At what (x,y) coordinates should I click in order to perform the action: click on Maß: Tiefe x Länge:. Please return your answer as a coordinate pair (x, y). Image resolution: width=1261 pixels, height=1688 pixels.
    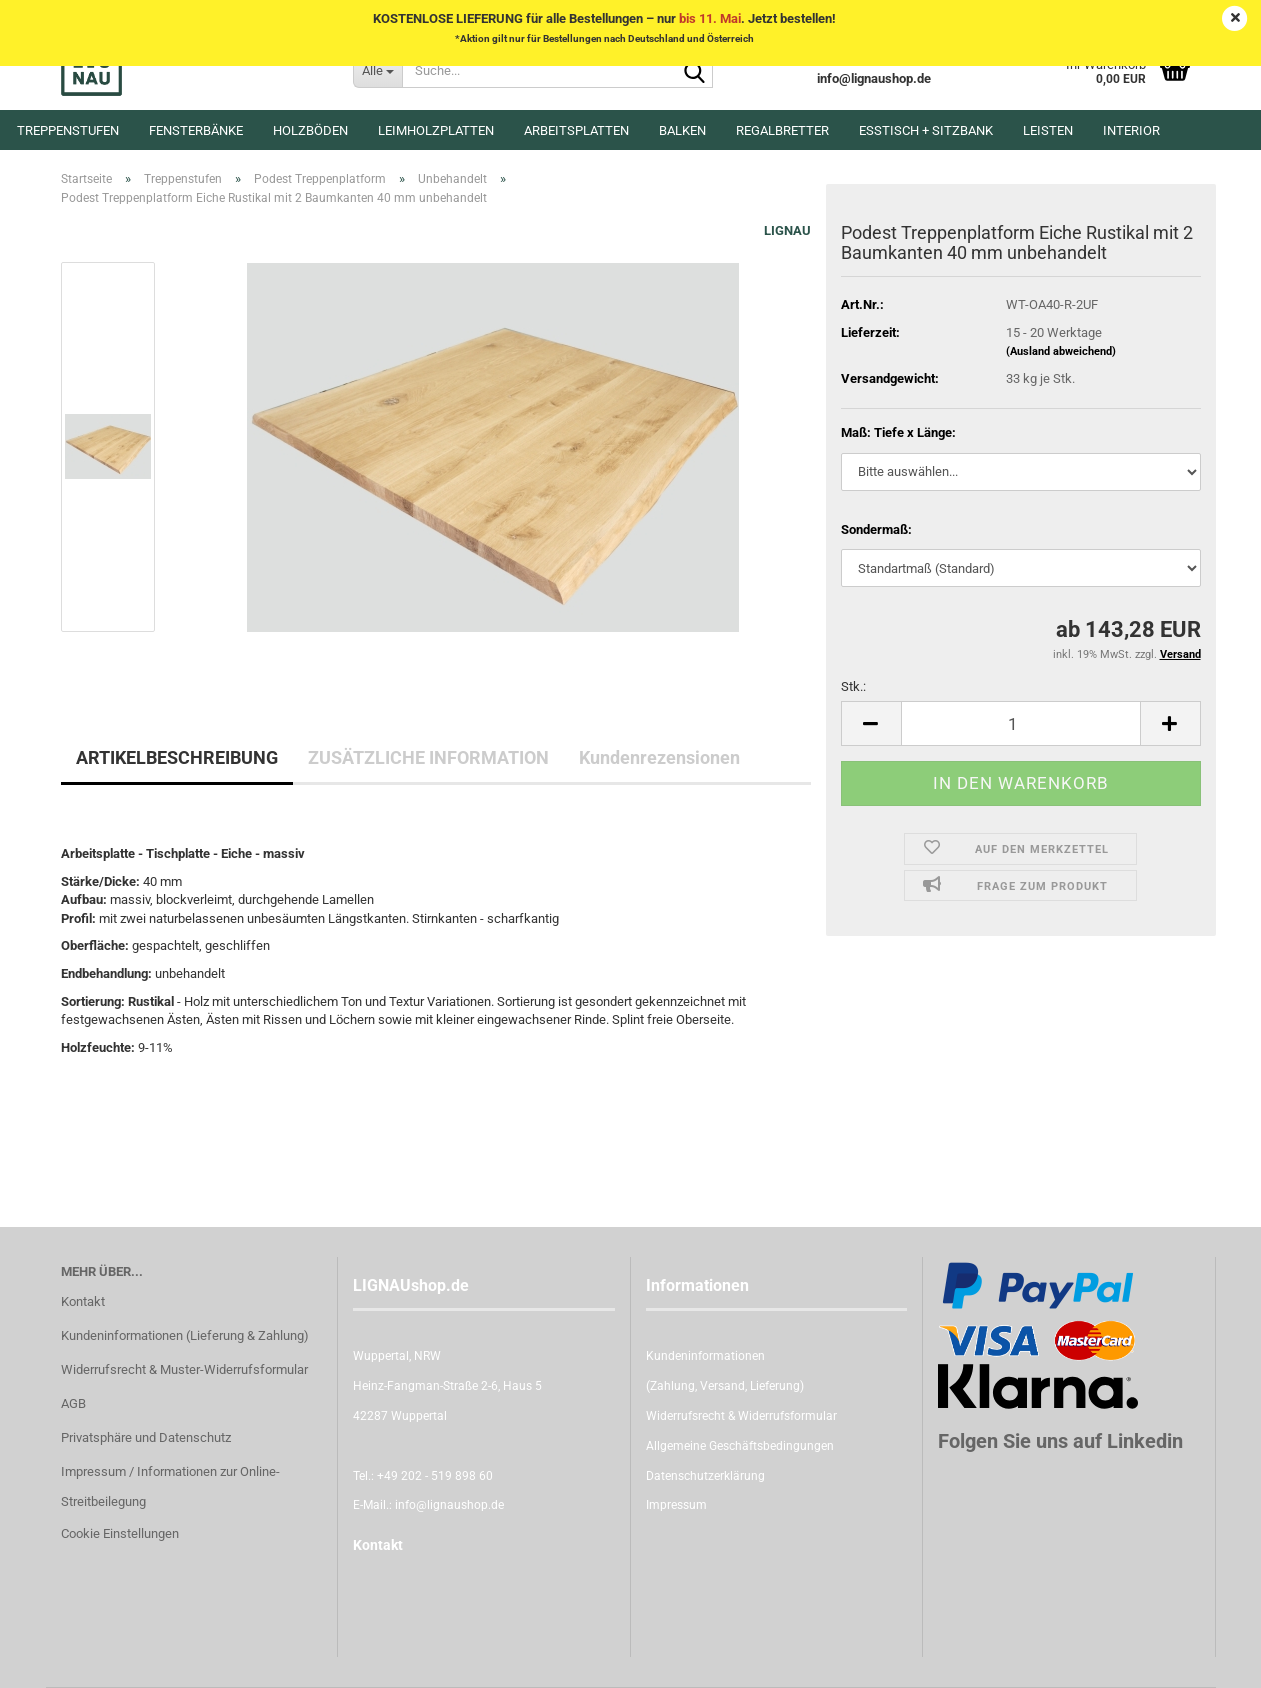
    Looking at the image, I should click on (898, 432).